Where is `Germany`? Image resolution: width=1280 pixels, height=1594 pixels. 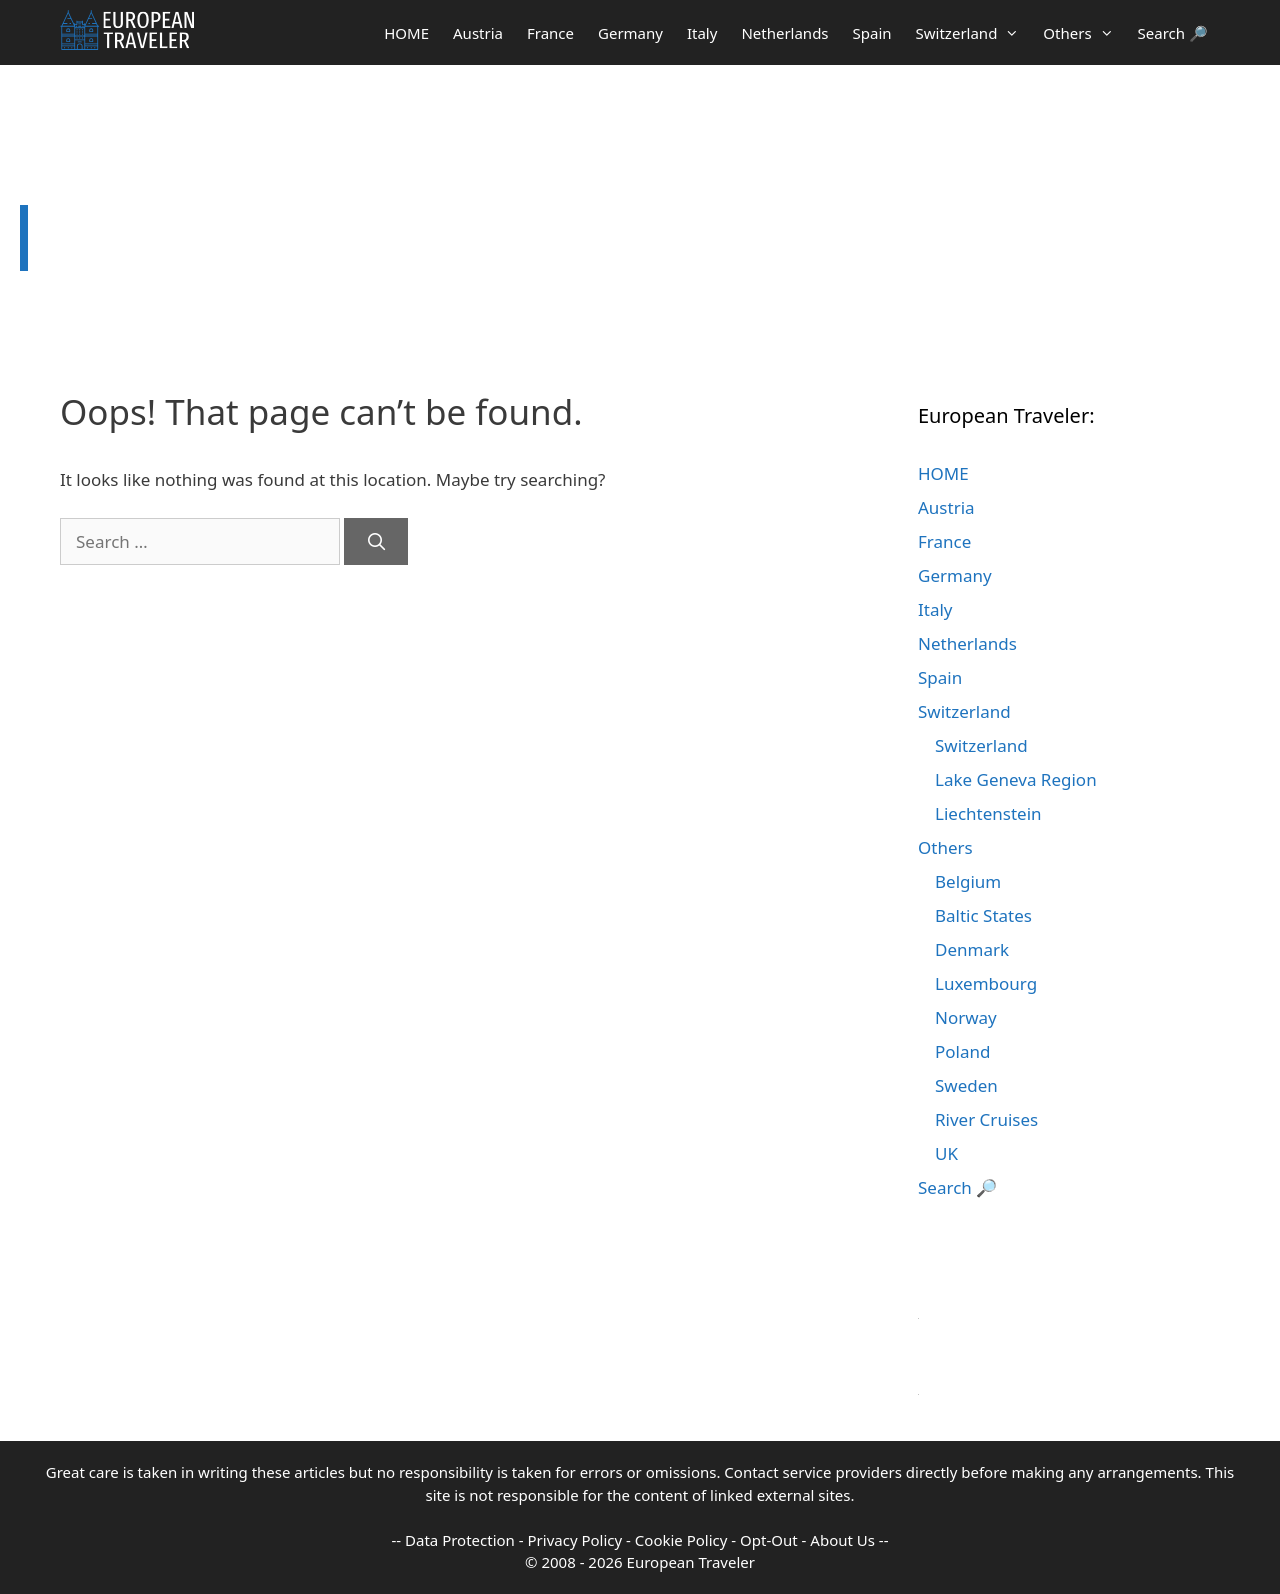
Germany is located at coordinates (630, 33).